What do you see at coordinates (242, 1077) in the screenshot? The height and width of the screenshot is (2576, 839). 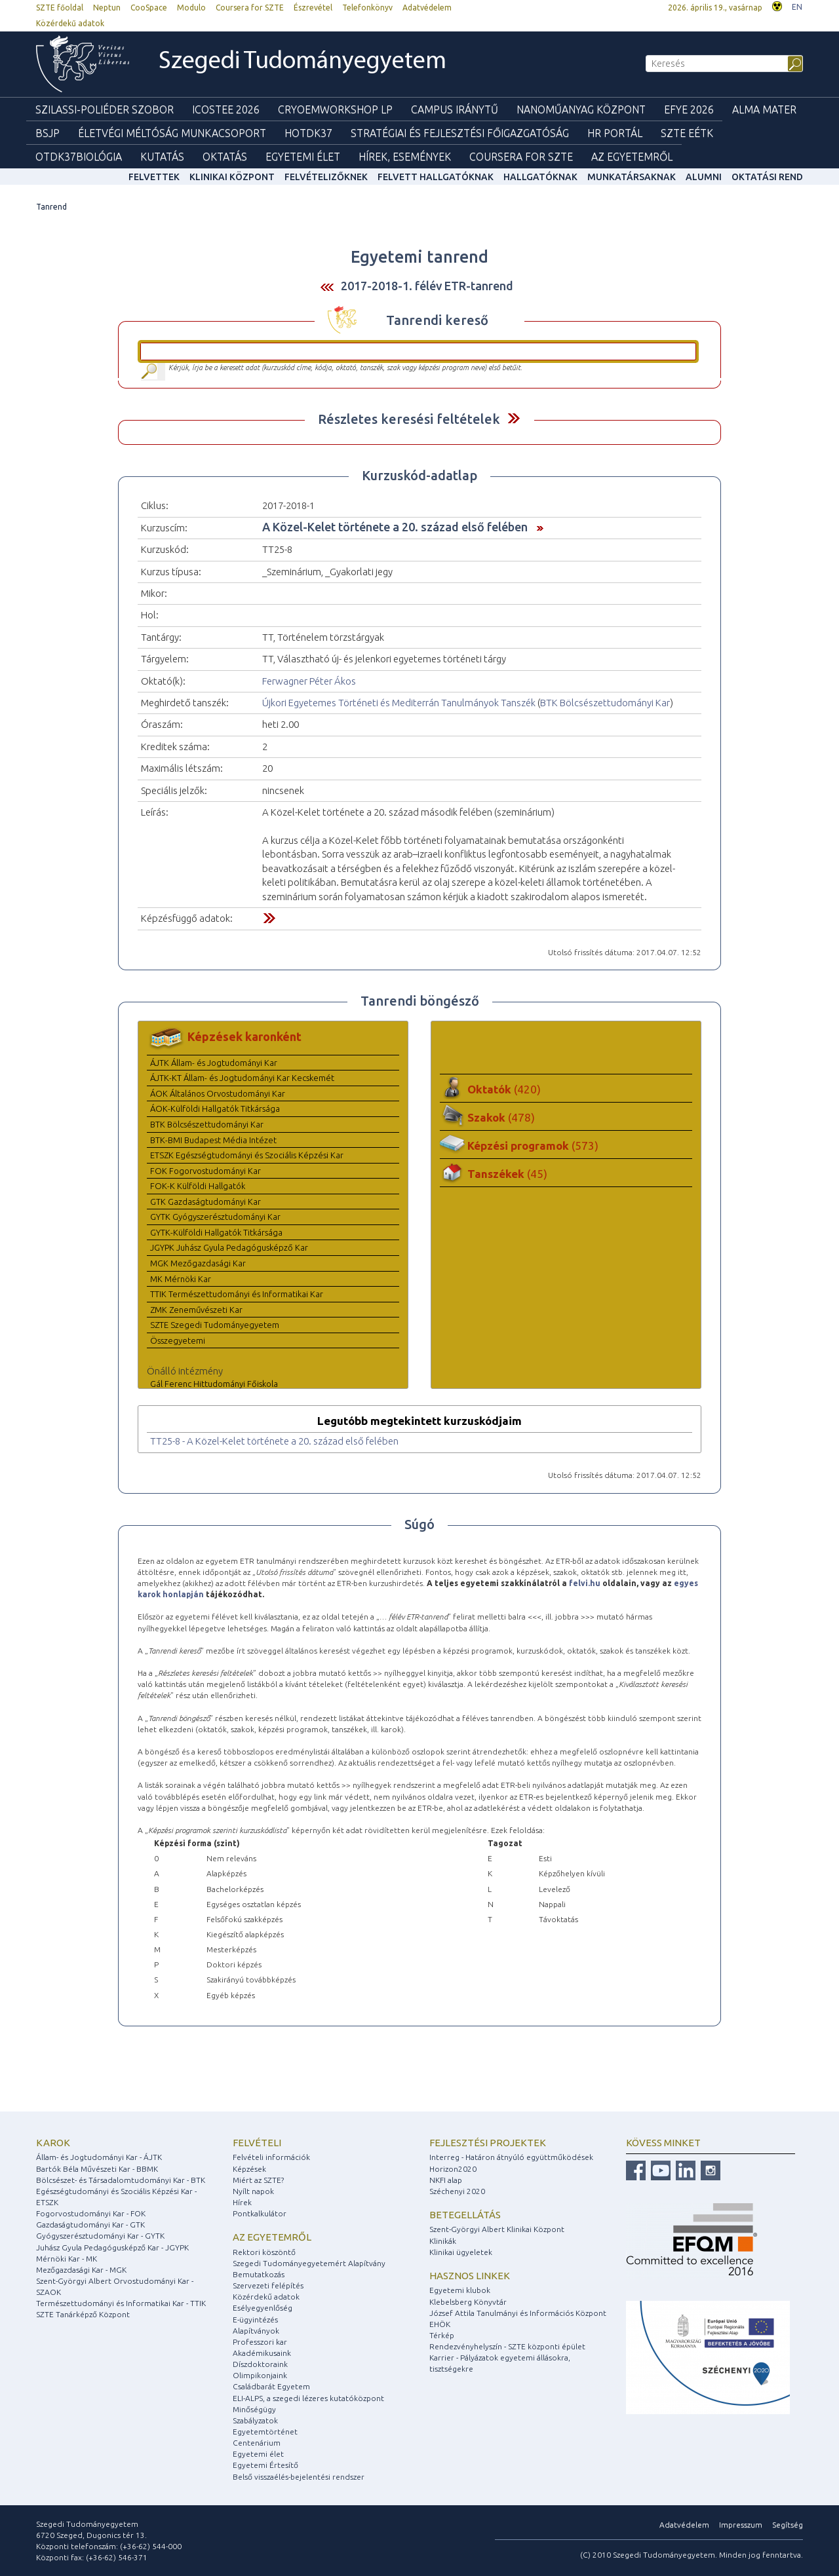 I see `ÁJTK-KT Állam- és Jogtudományi Kar Kecskemét` at bounding box center [242, 1077].